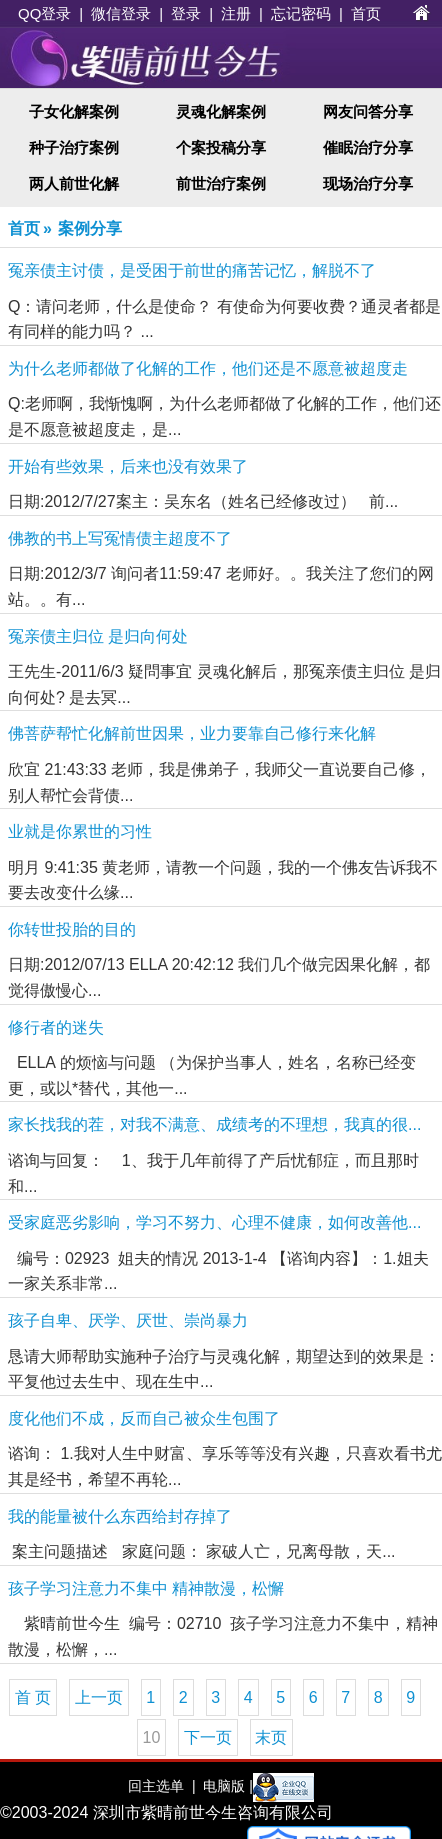 The height and width of the screenshot is (1839, 442). What do you see at coordinates (120, 1516) in the screenshot?
I see `我的能量被什么东西给封存掉了` at bounding box center [120, 1516].